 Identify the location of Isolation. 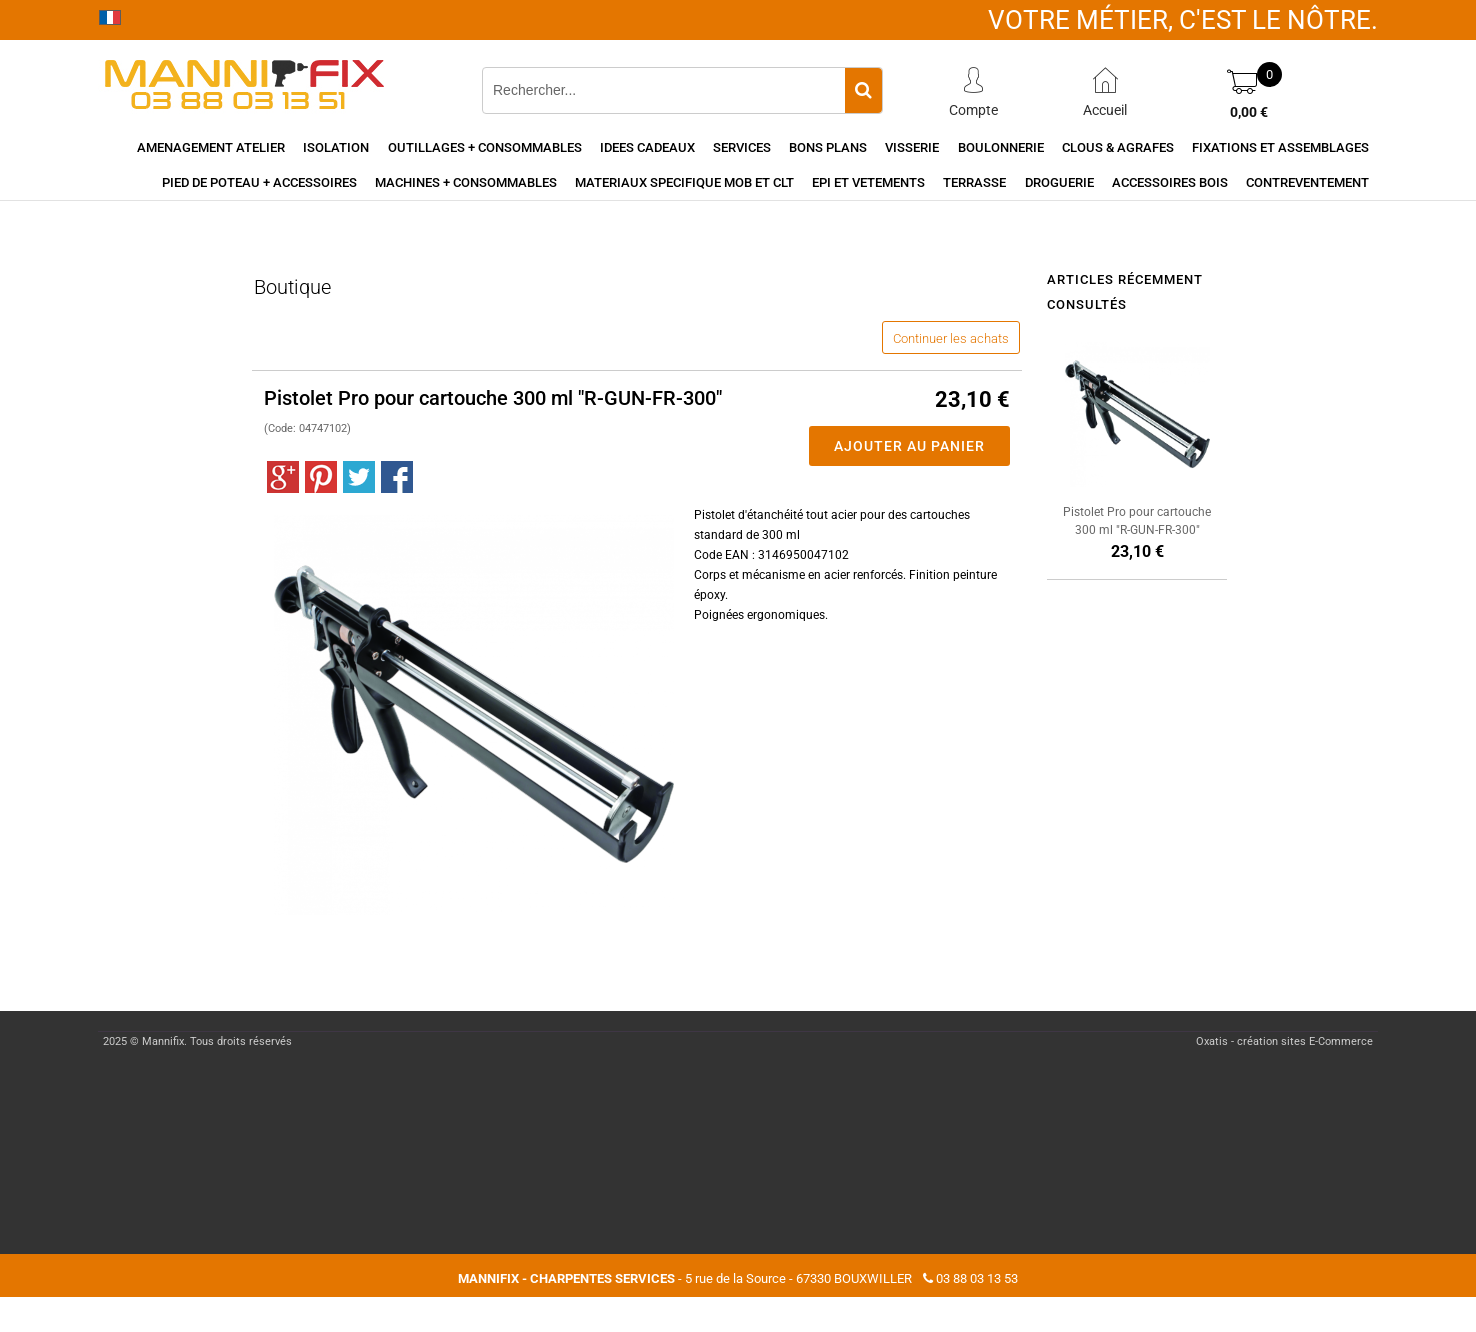
(336, 147).